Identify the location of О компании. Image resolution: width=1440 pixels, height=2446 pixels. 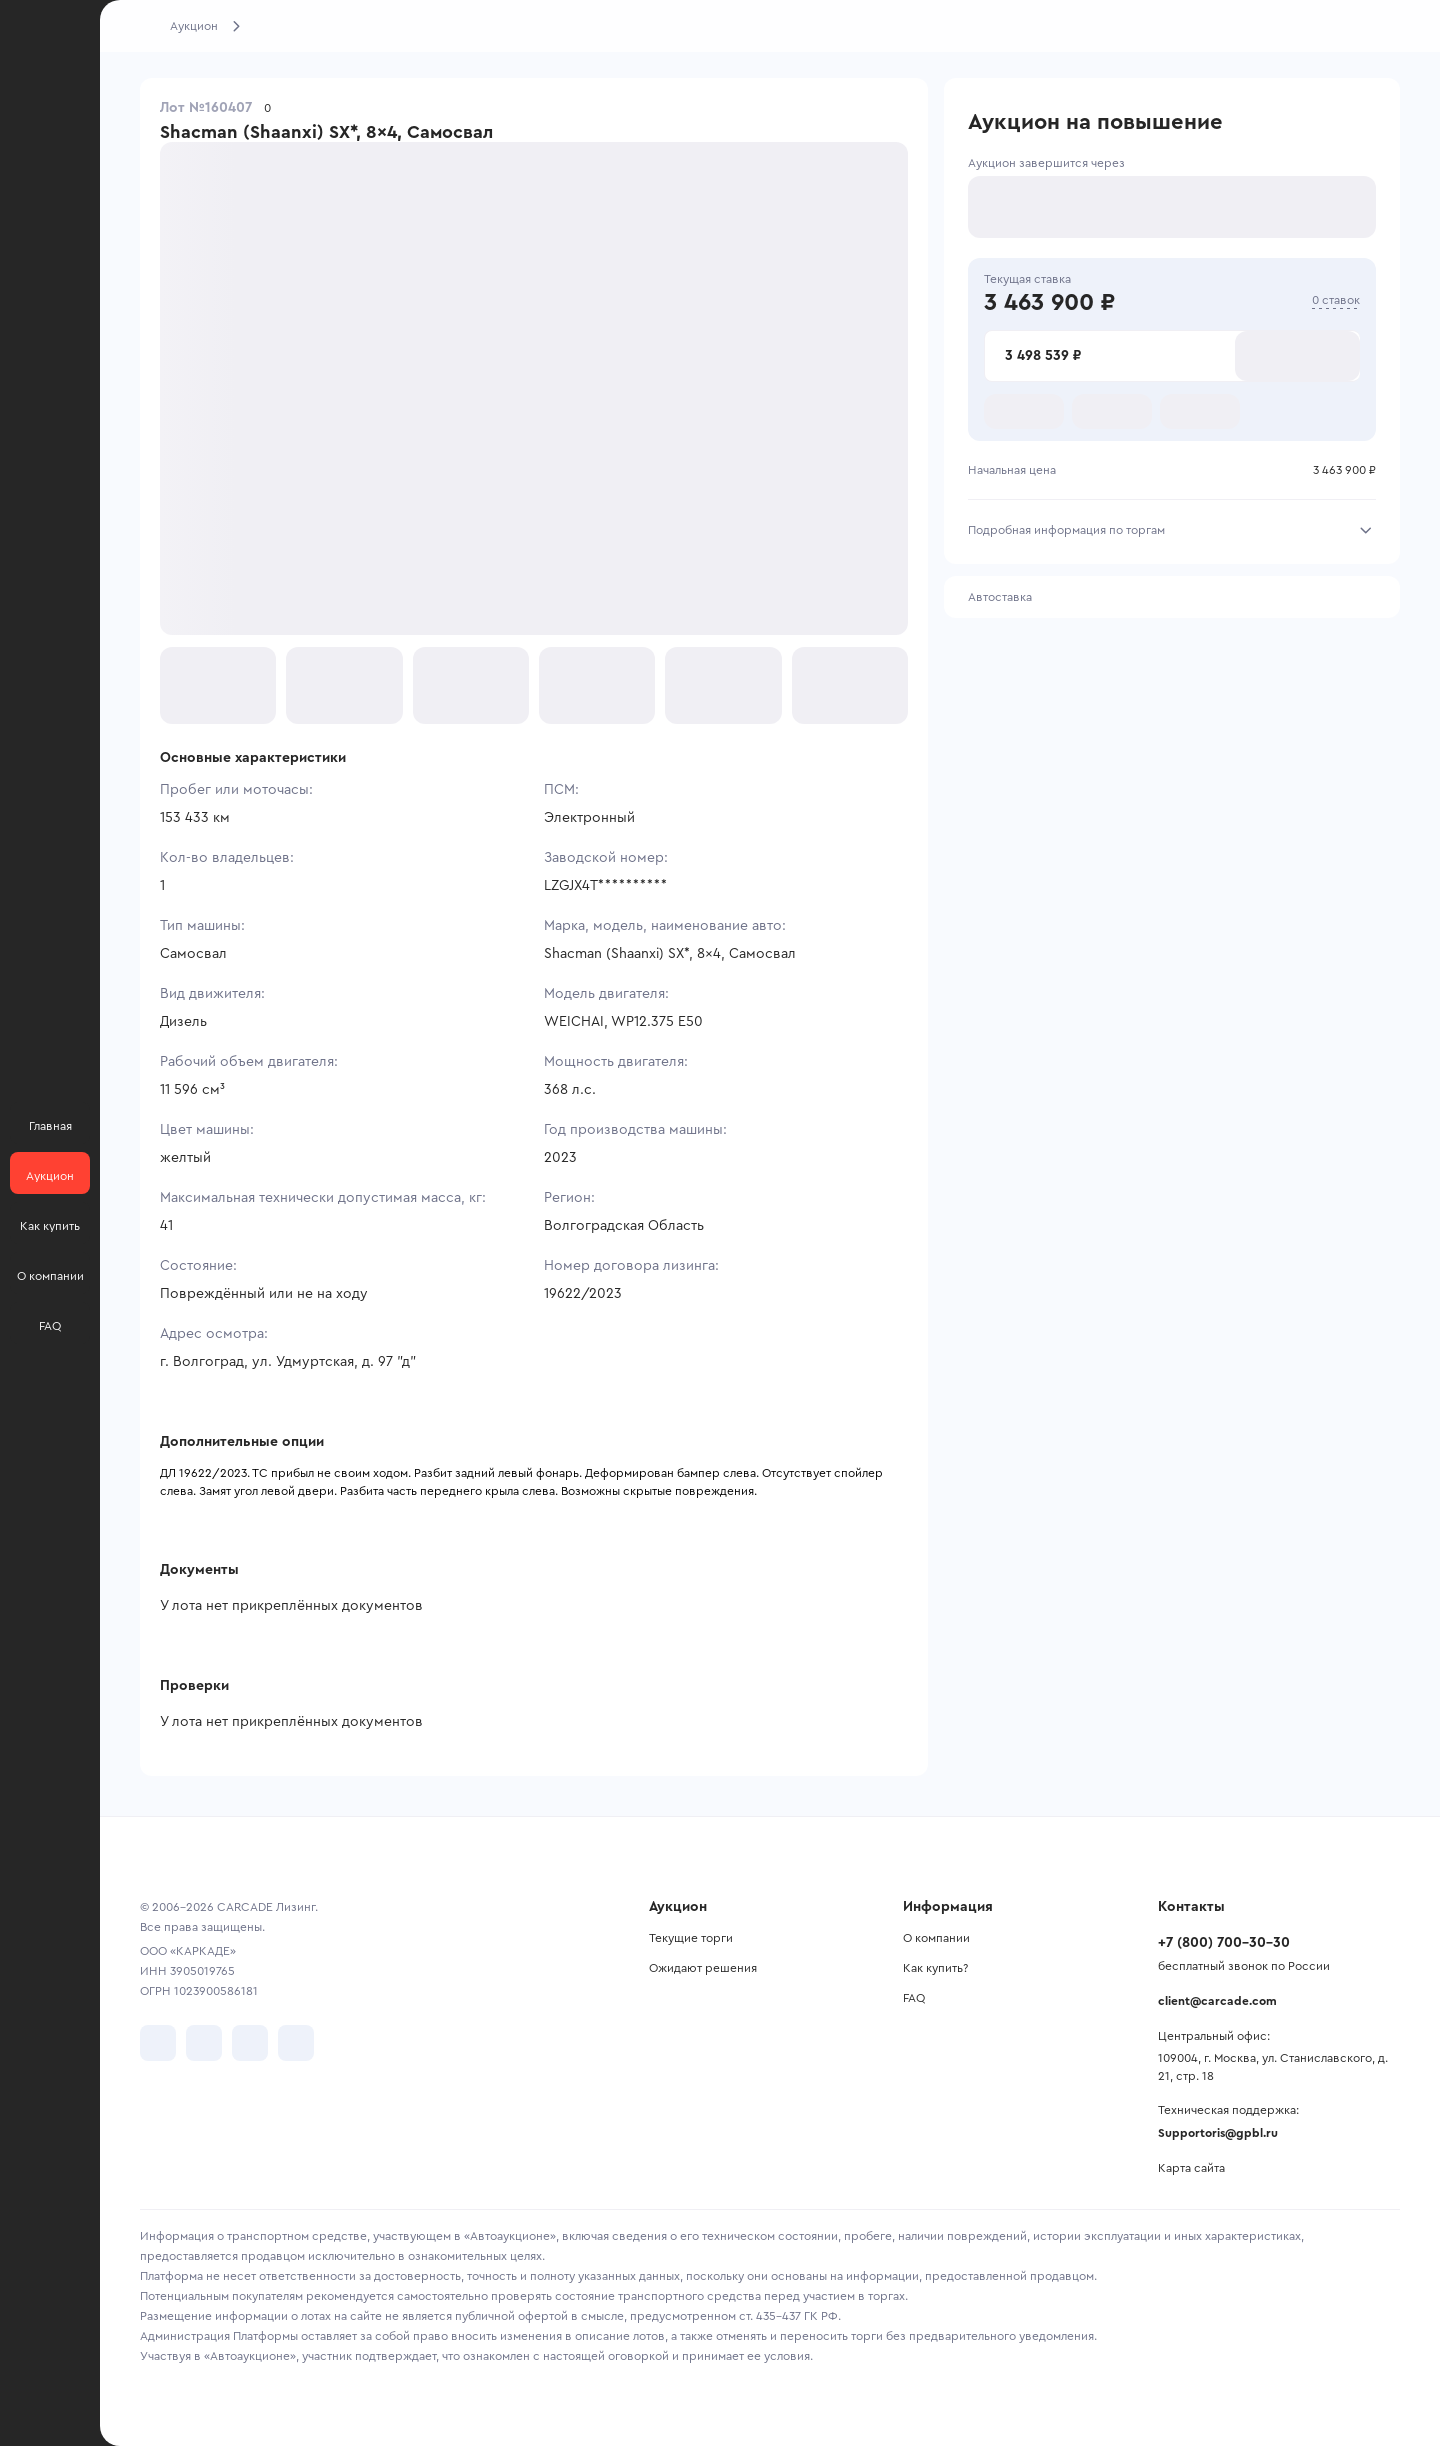
(936, 1938).